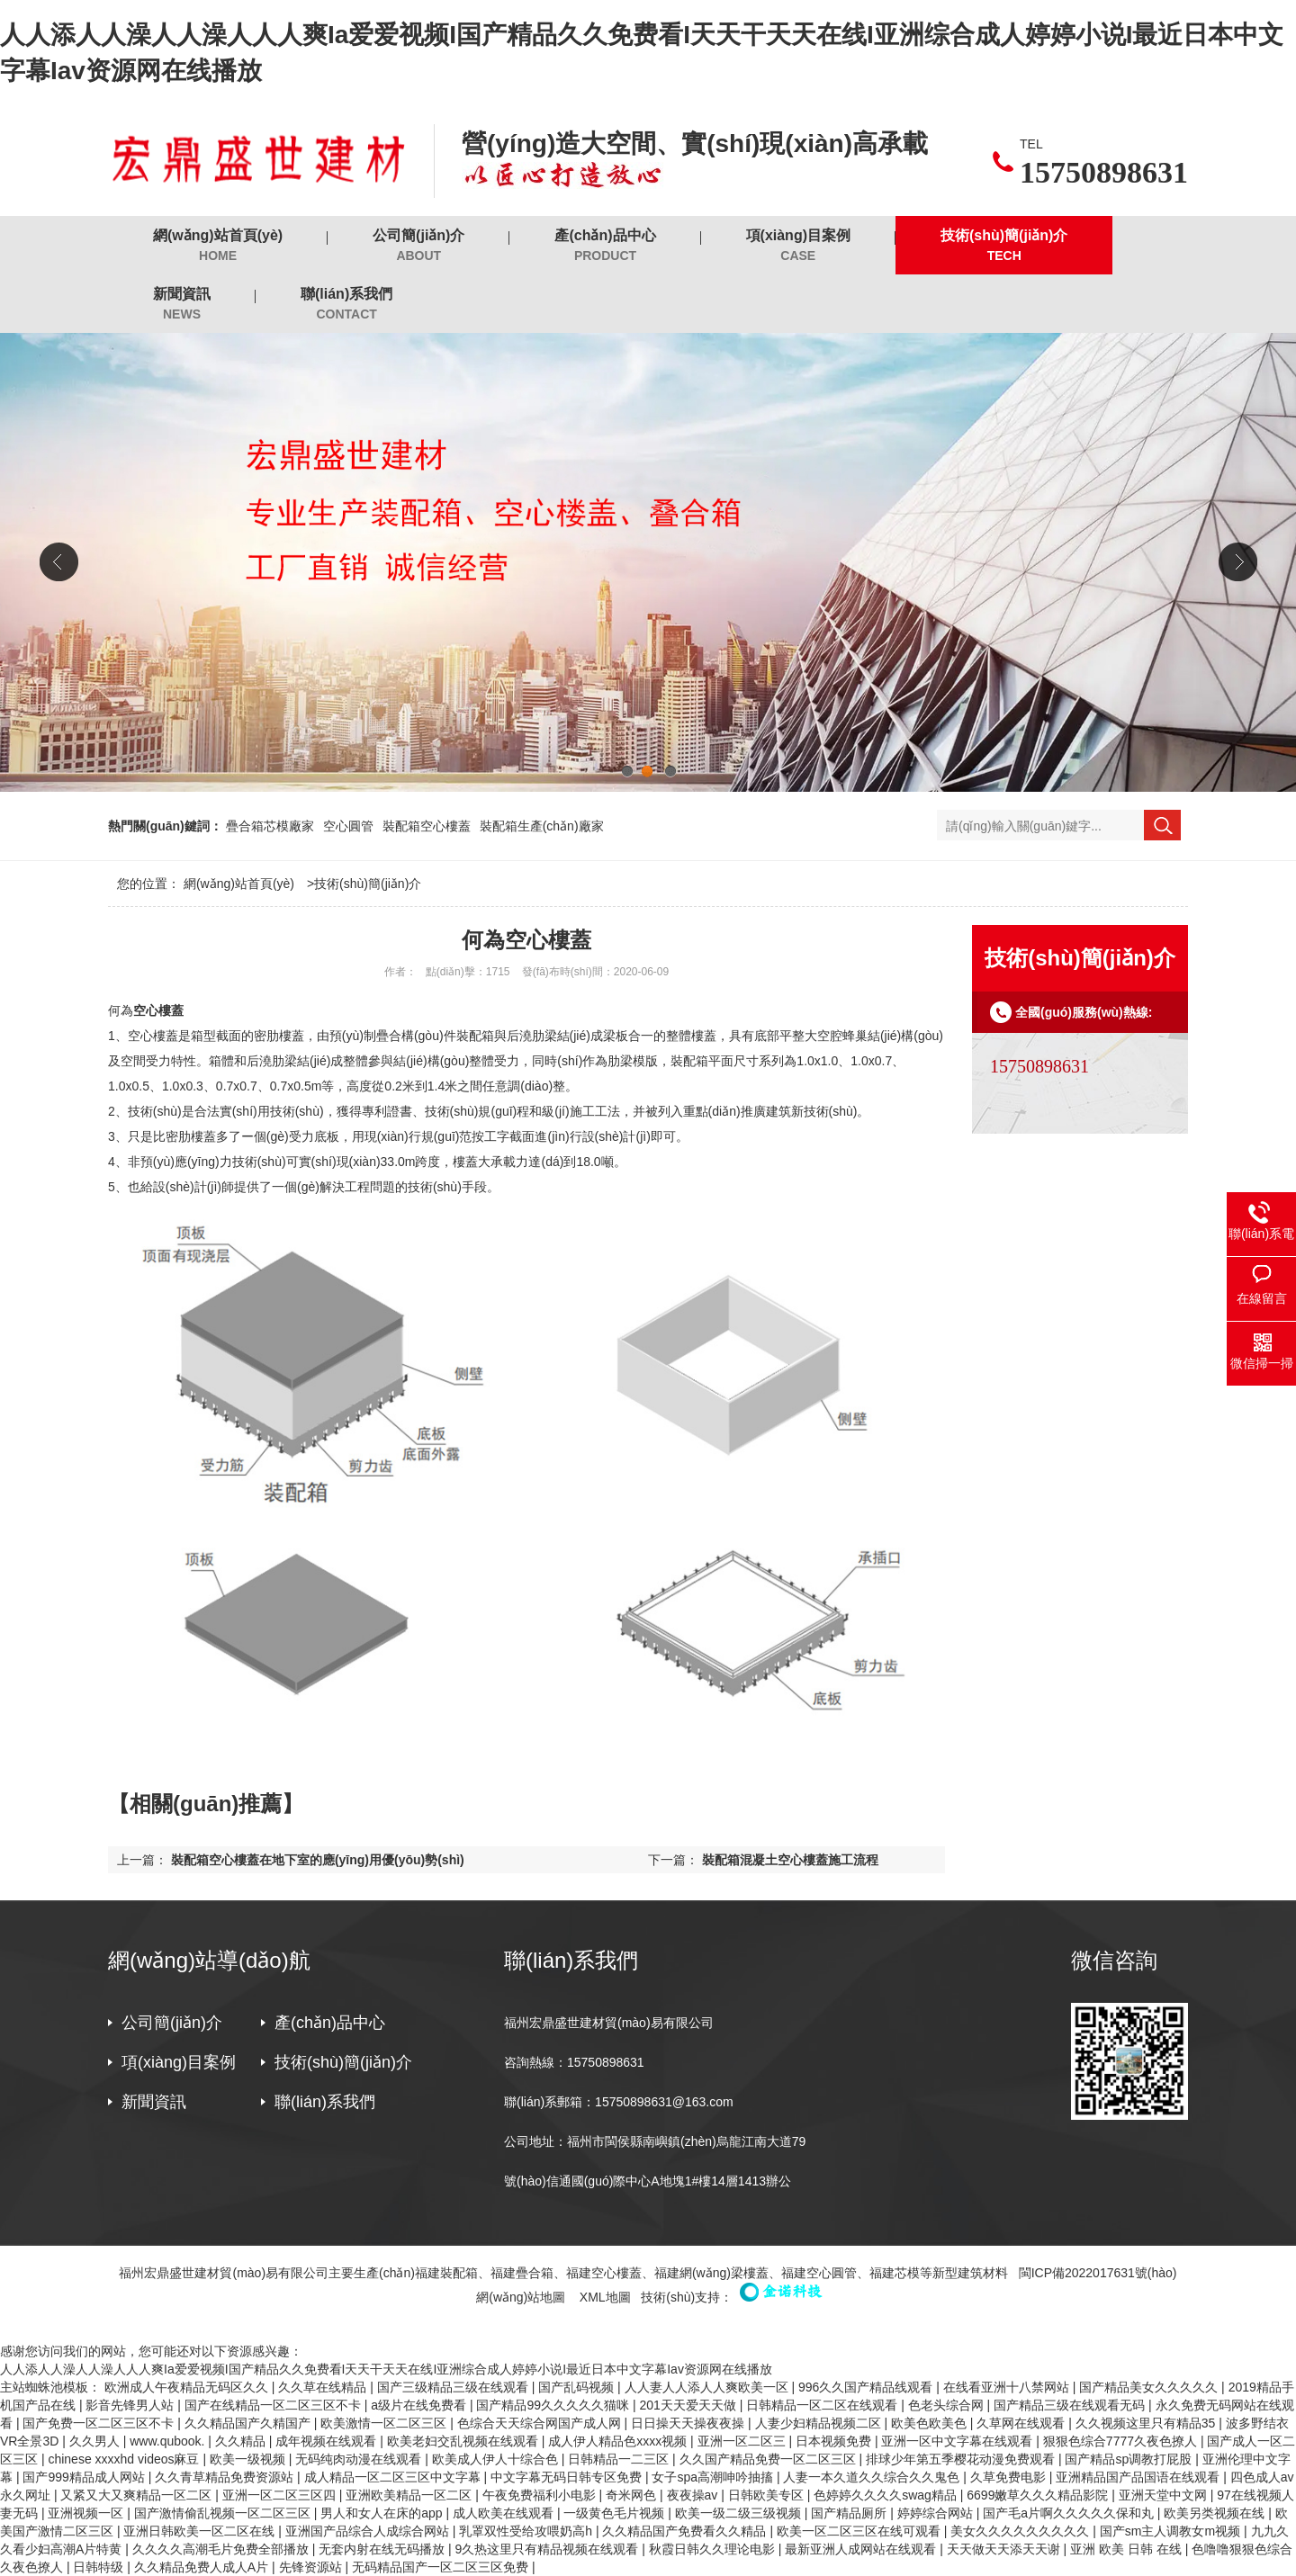 The width and height of the screenshot is (1296, 2576). Describe the element at coordinates (464, 2441) in the screenshot. I see `欧美老妇交乱视频在线观看` at that location.